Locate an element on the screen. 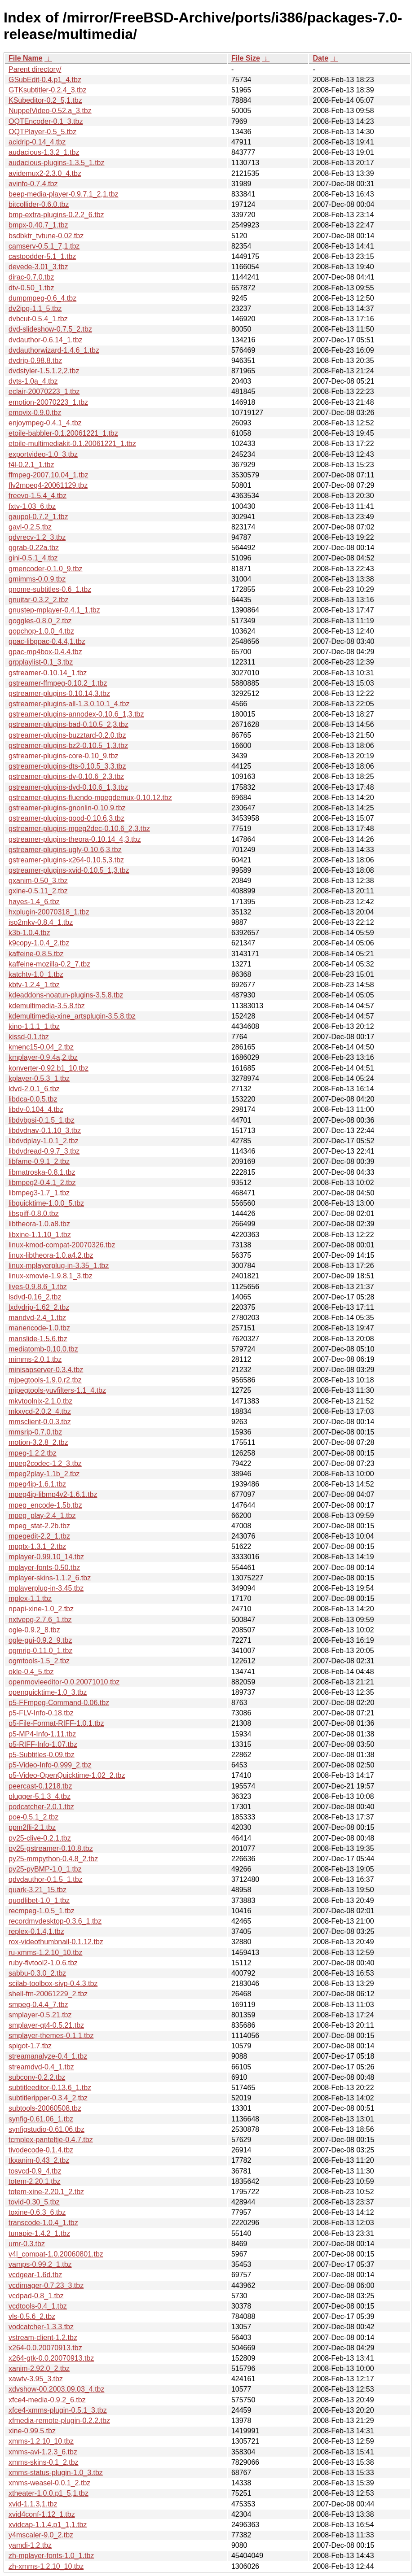  ogle-gui-0.9.2_9.tbz is located at coordinates (40, 1640).